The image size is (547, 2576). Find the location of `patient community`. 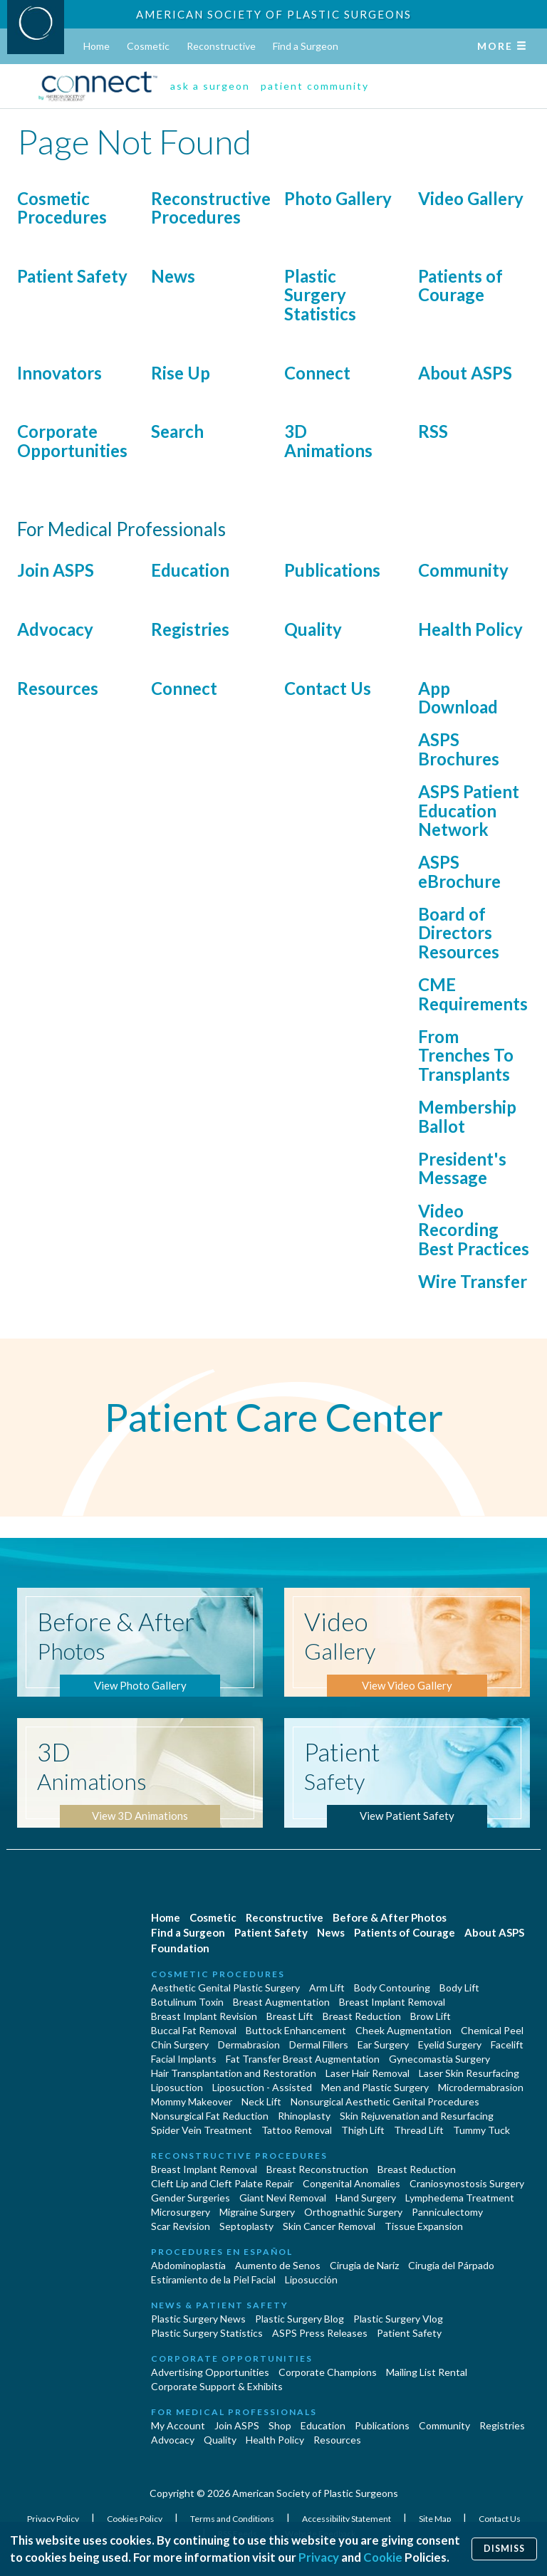

patient community is located at coordinates (315, 86).